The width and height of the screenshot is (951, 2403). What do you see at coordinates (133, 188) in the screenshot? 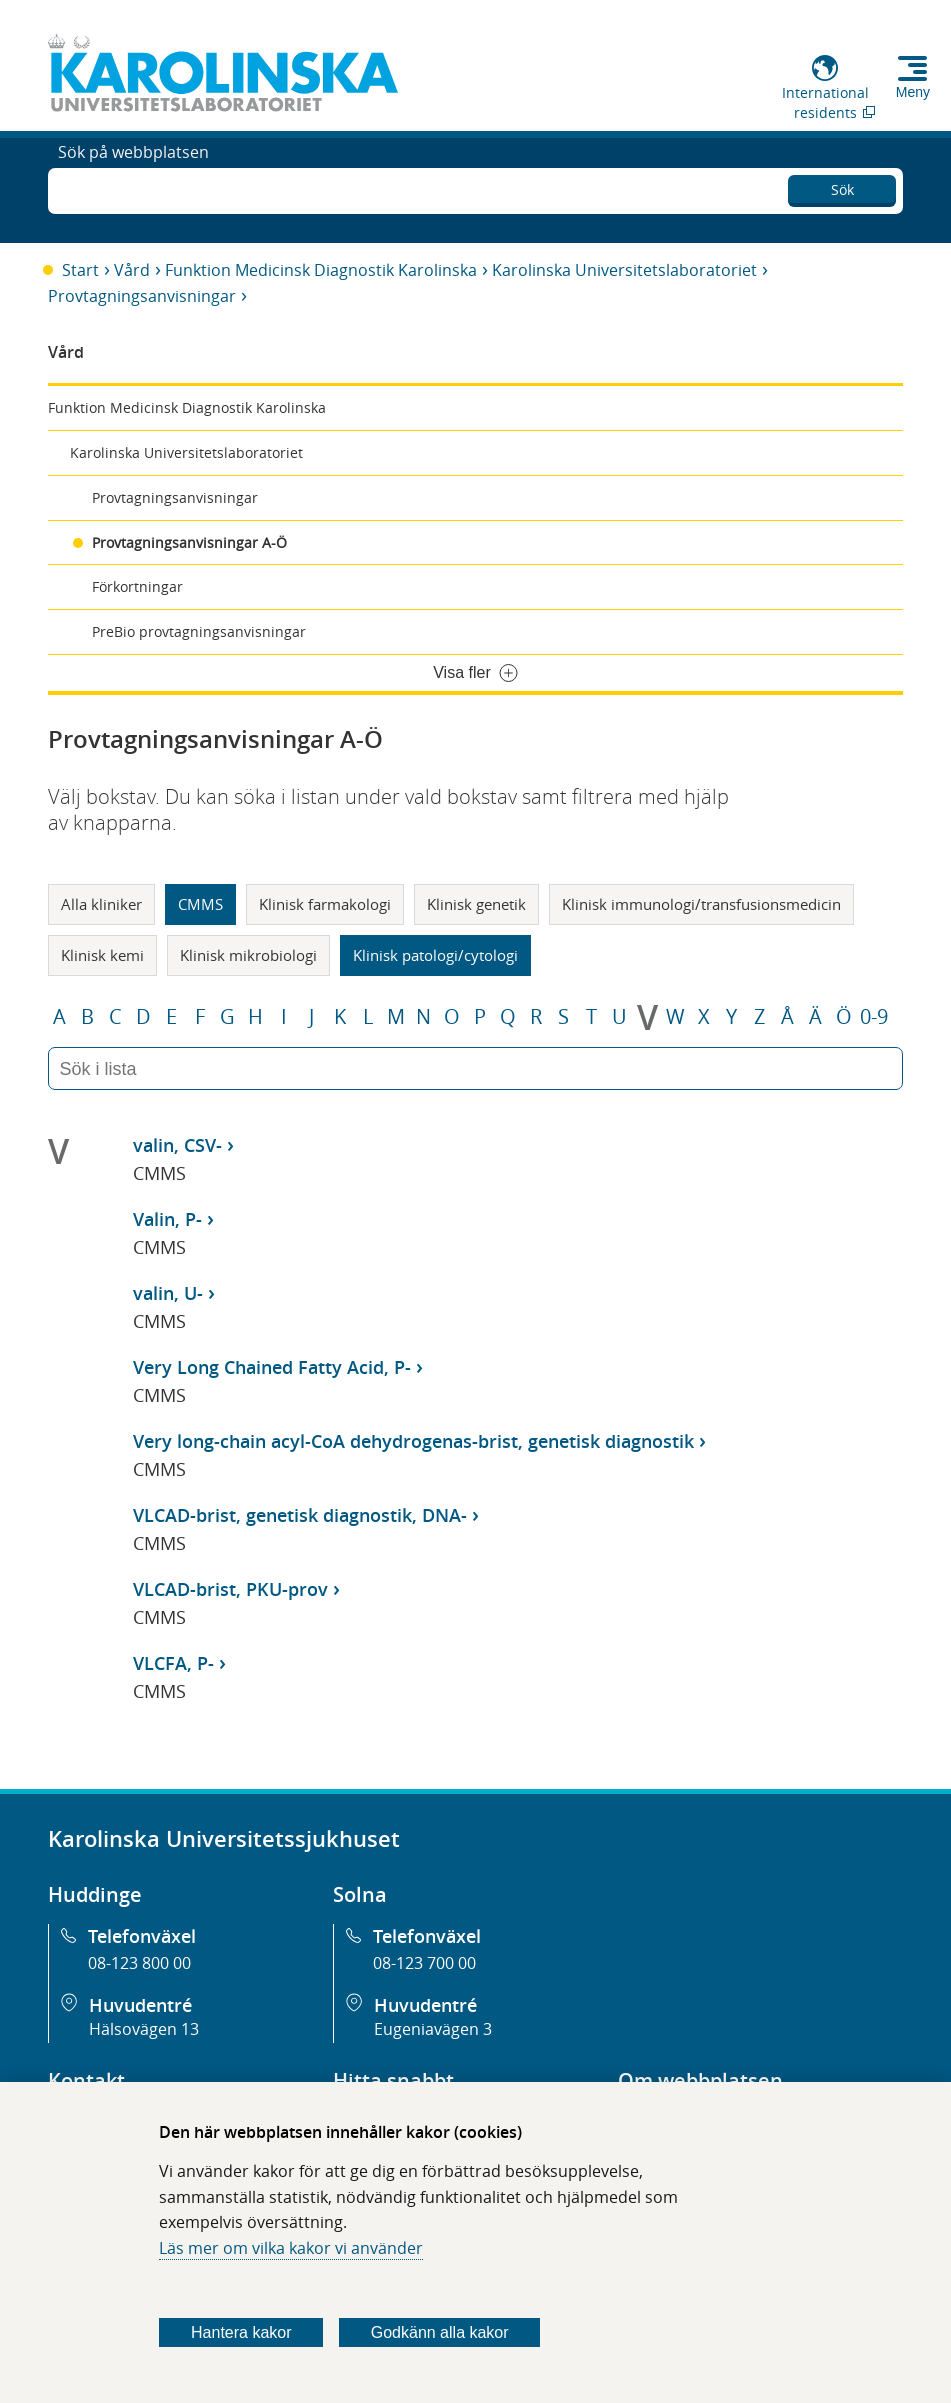
I see `Sök på webbplatsen` at bounding box center [133, 188].